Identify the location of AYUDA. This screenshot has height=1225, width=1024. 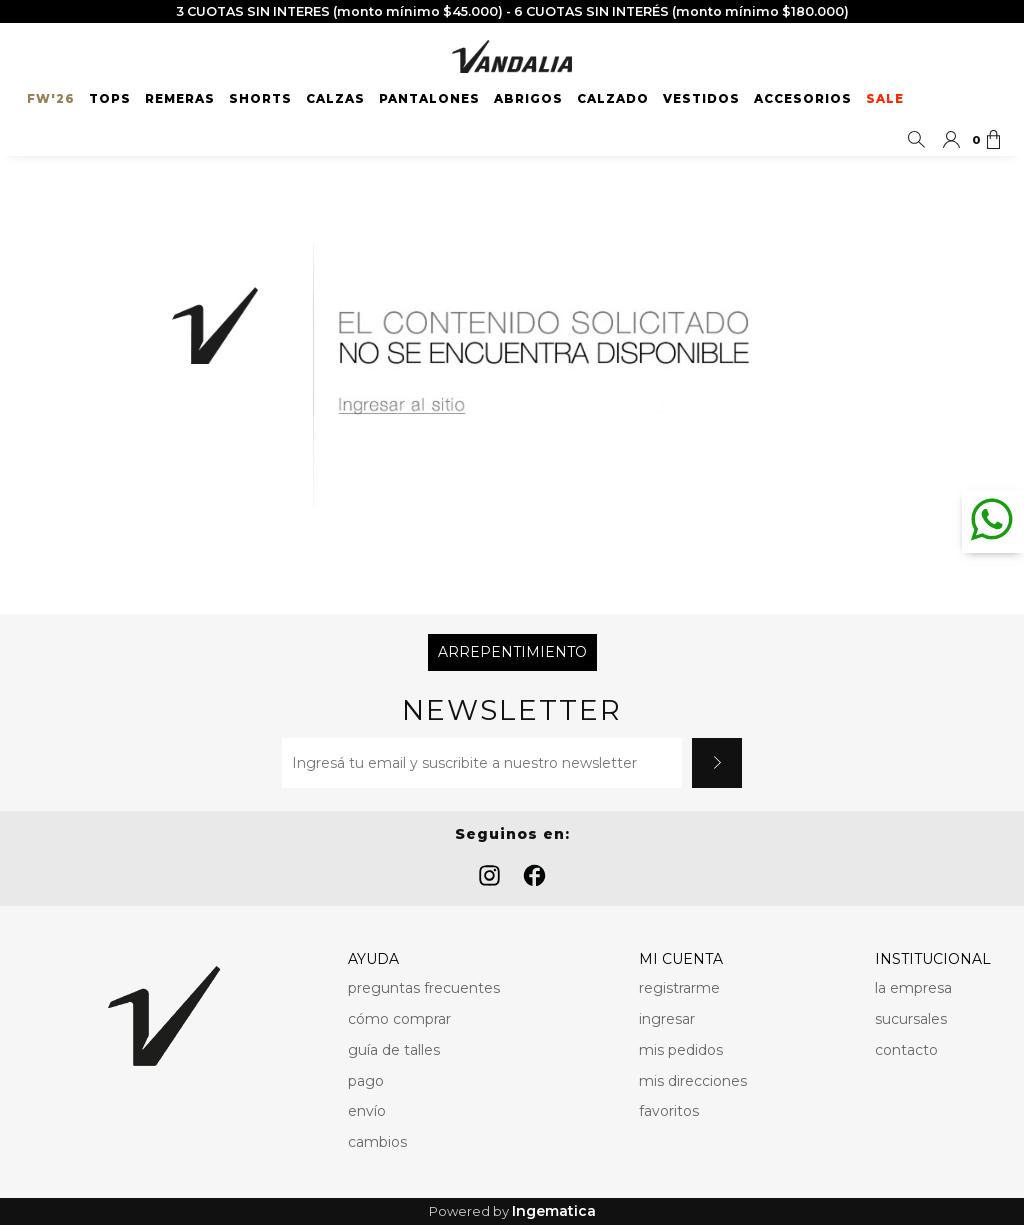
(373, 959).